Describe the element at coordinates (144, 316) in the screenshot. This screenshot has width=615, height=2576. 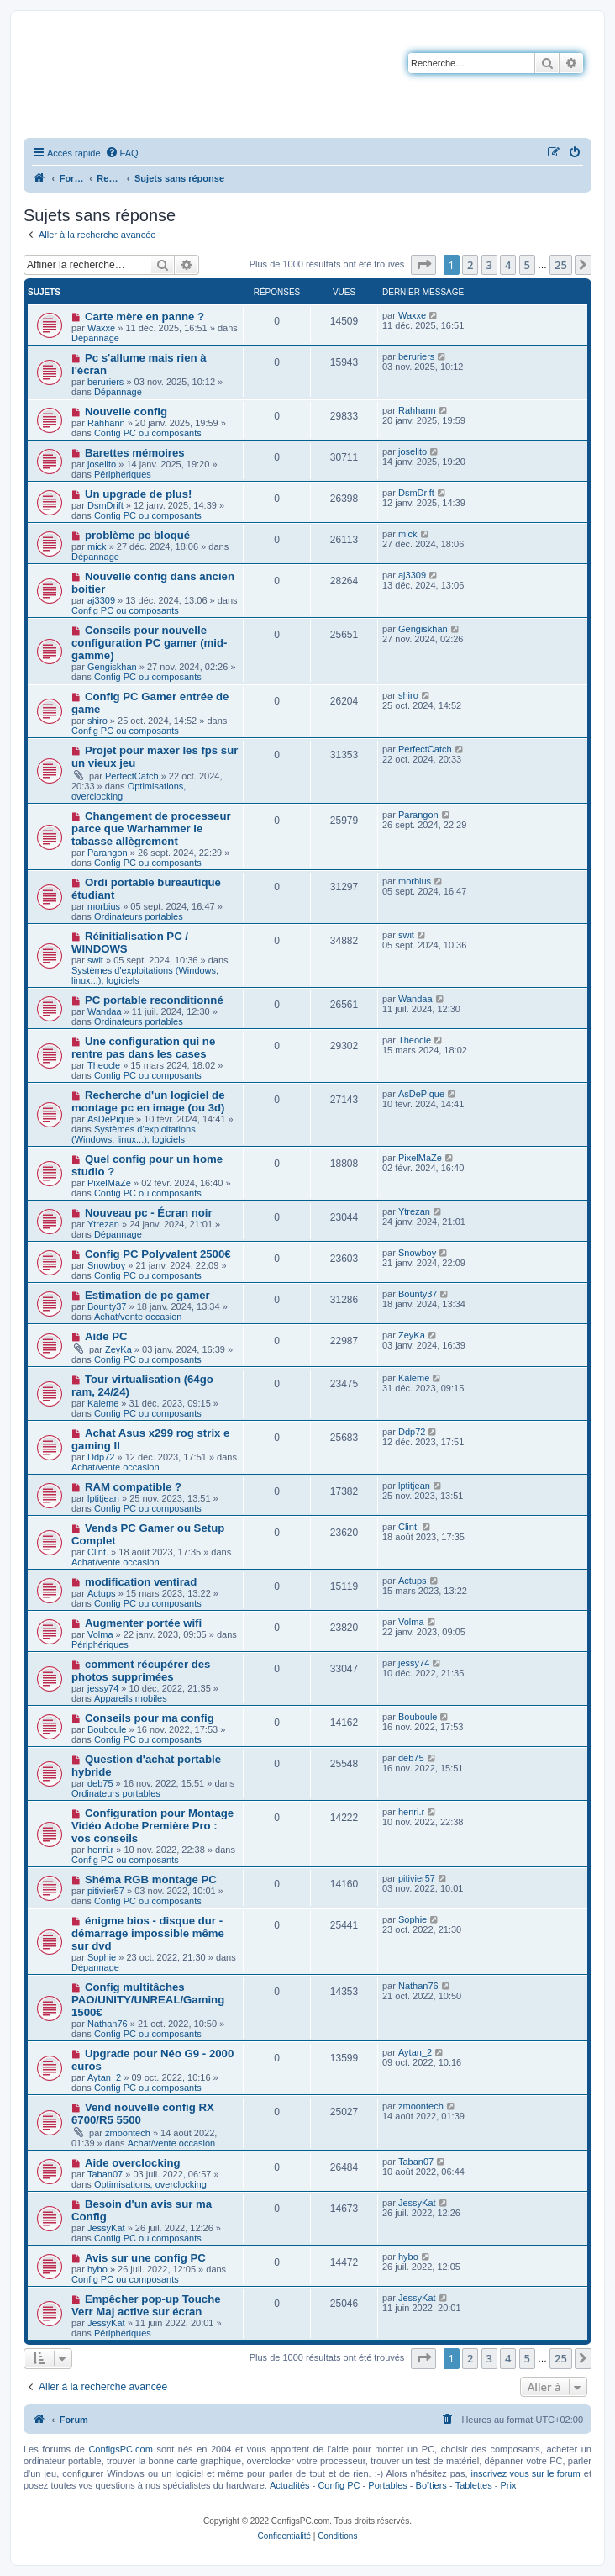
I see `Carte mère en panne ?` at that location.